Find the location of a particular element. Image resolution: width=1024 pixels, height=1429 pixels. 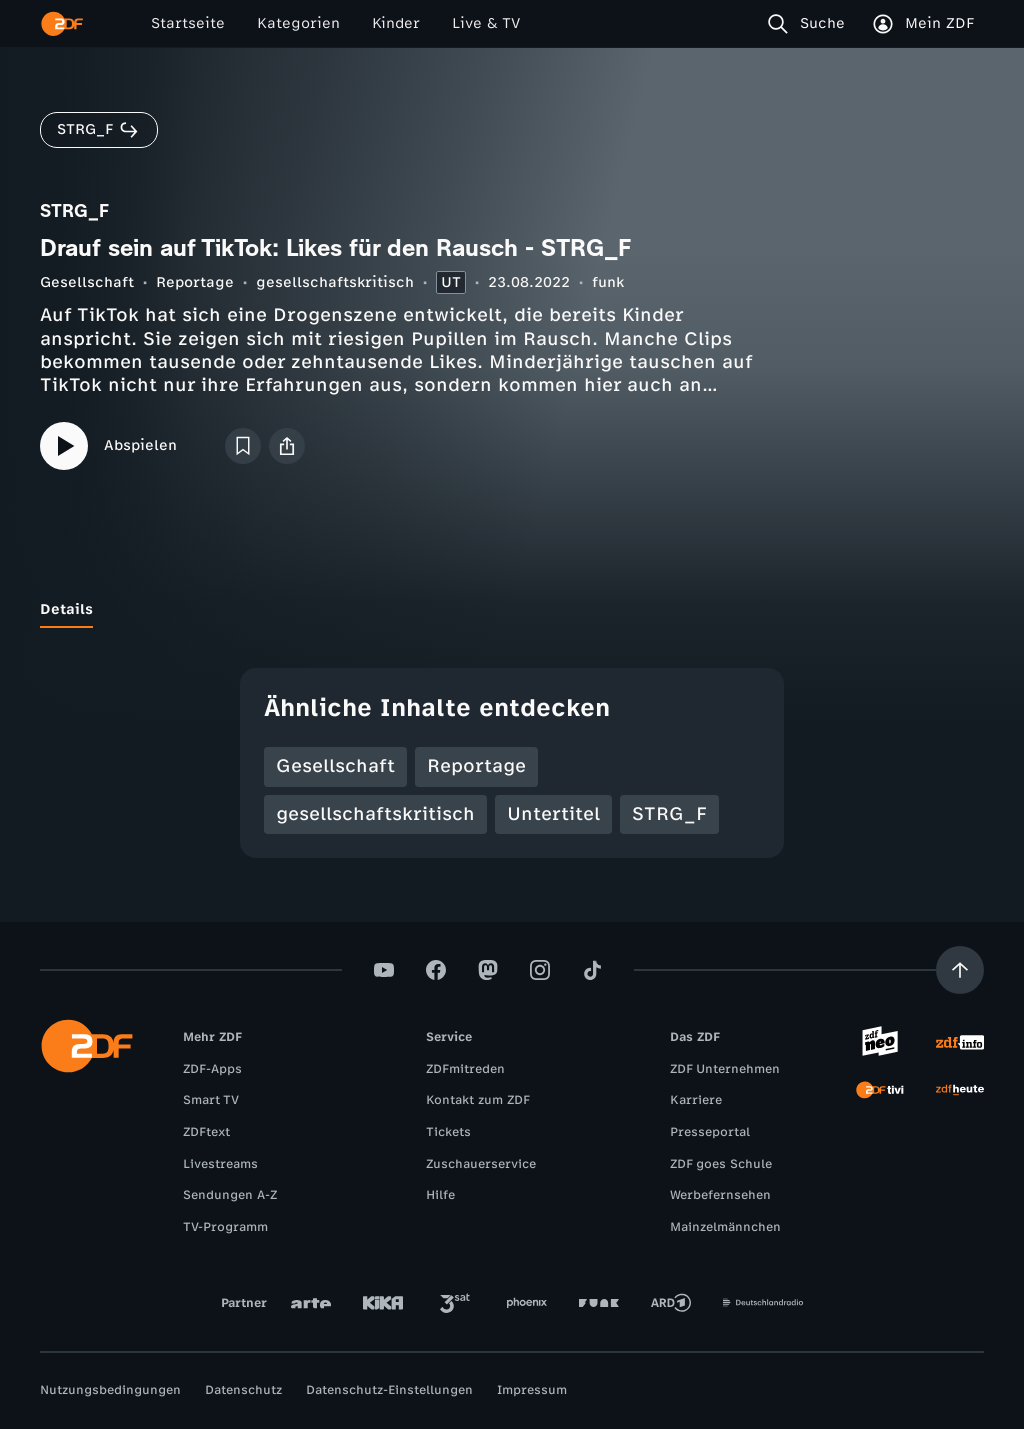

ZDFtext is located at coordinates (206, 1132).